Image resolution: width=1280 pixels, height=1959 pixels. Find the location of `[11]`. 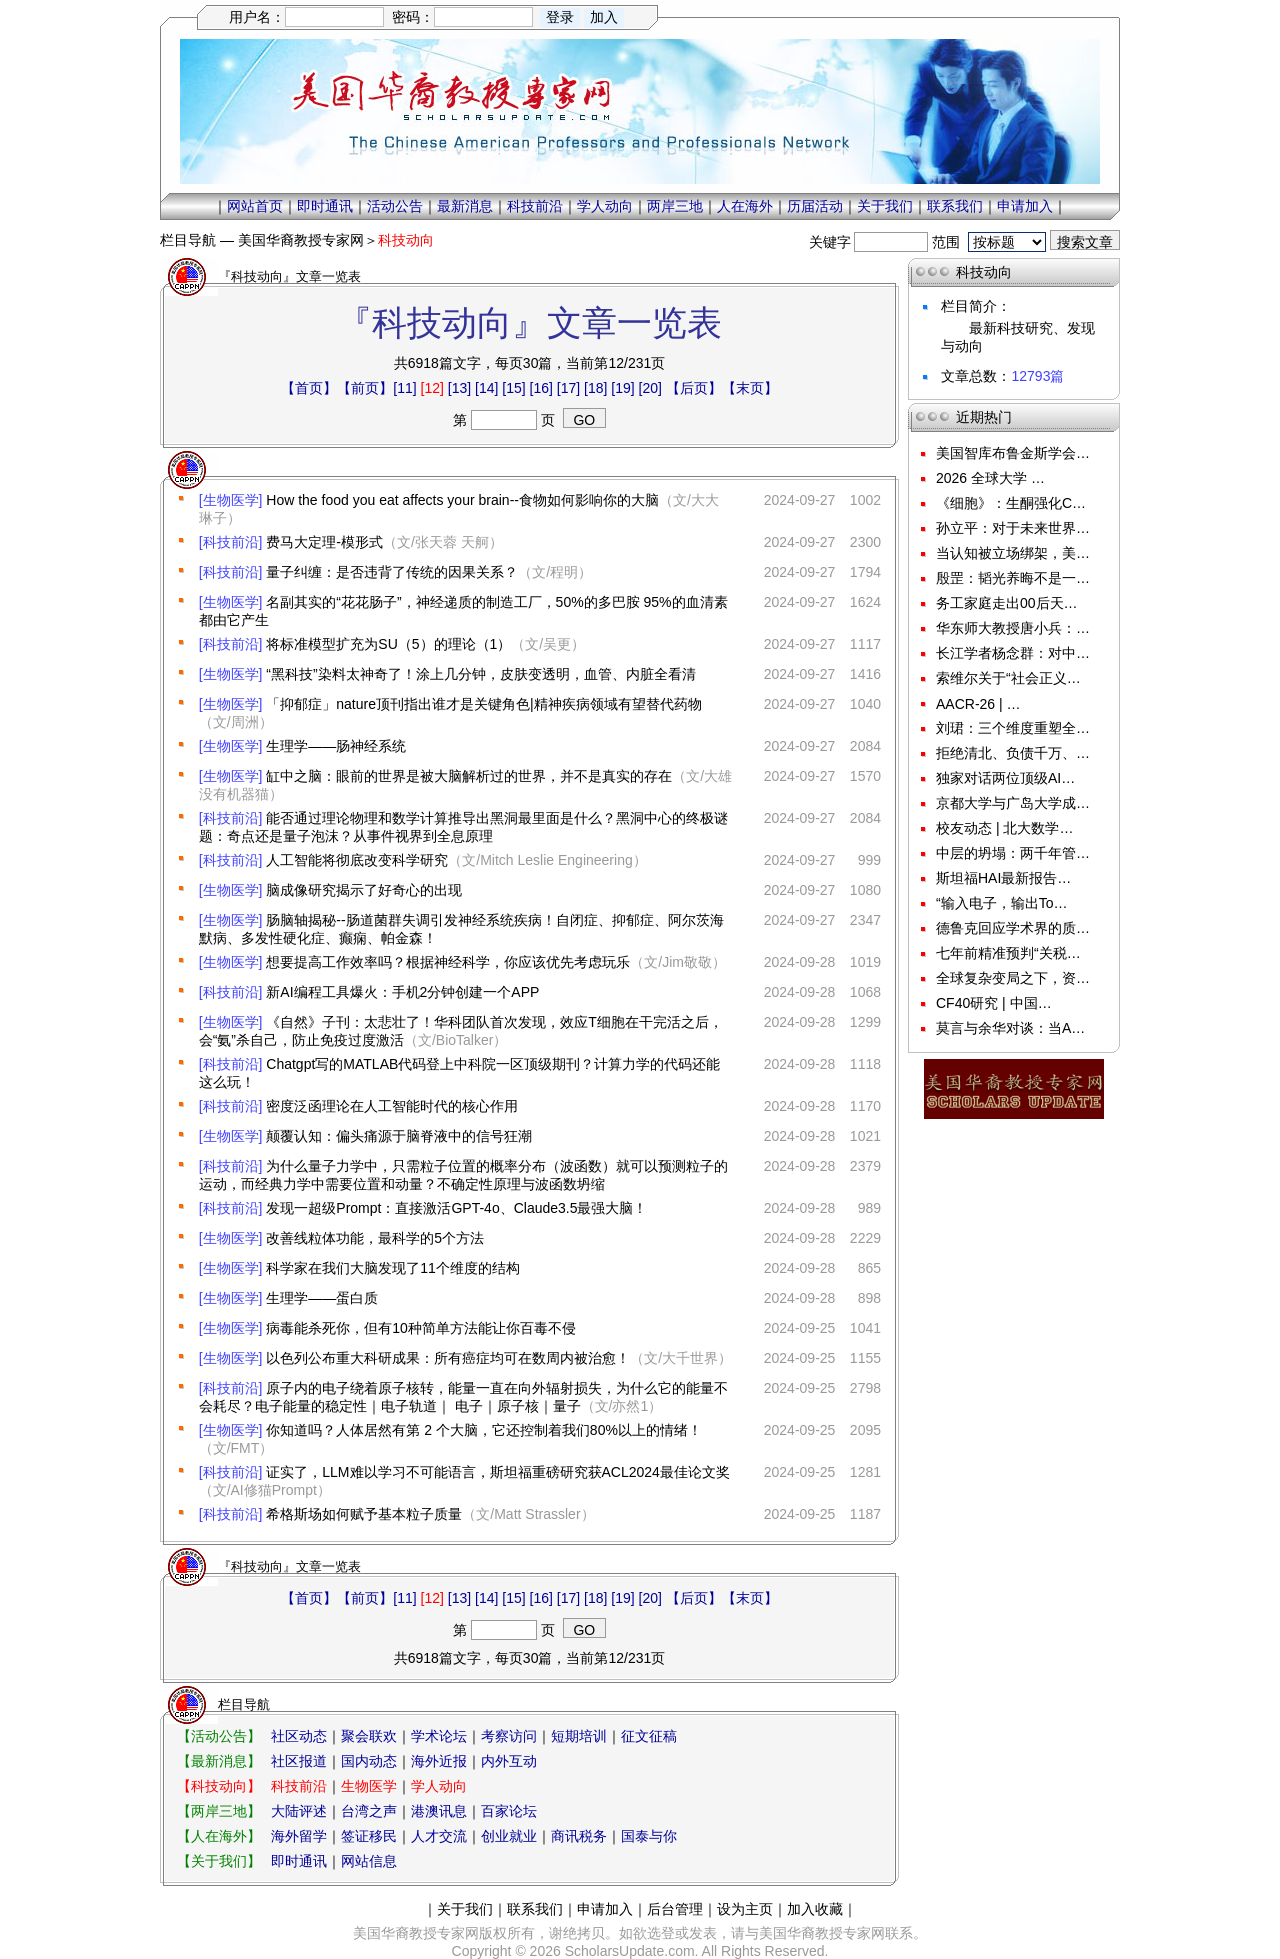

[11] is located at coordinates (404, 388).